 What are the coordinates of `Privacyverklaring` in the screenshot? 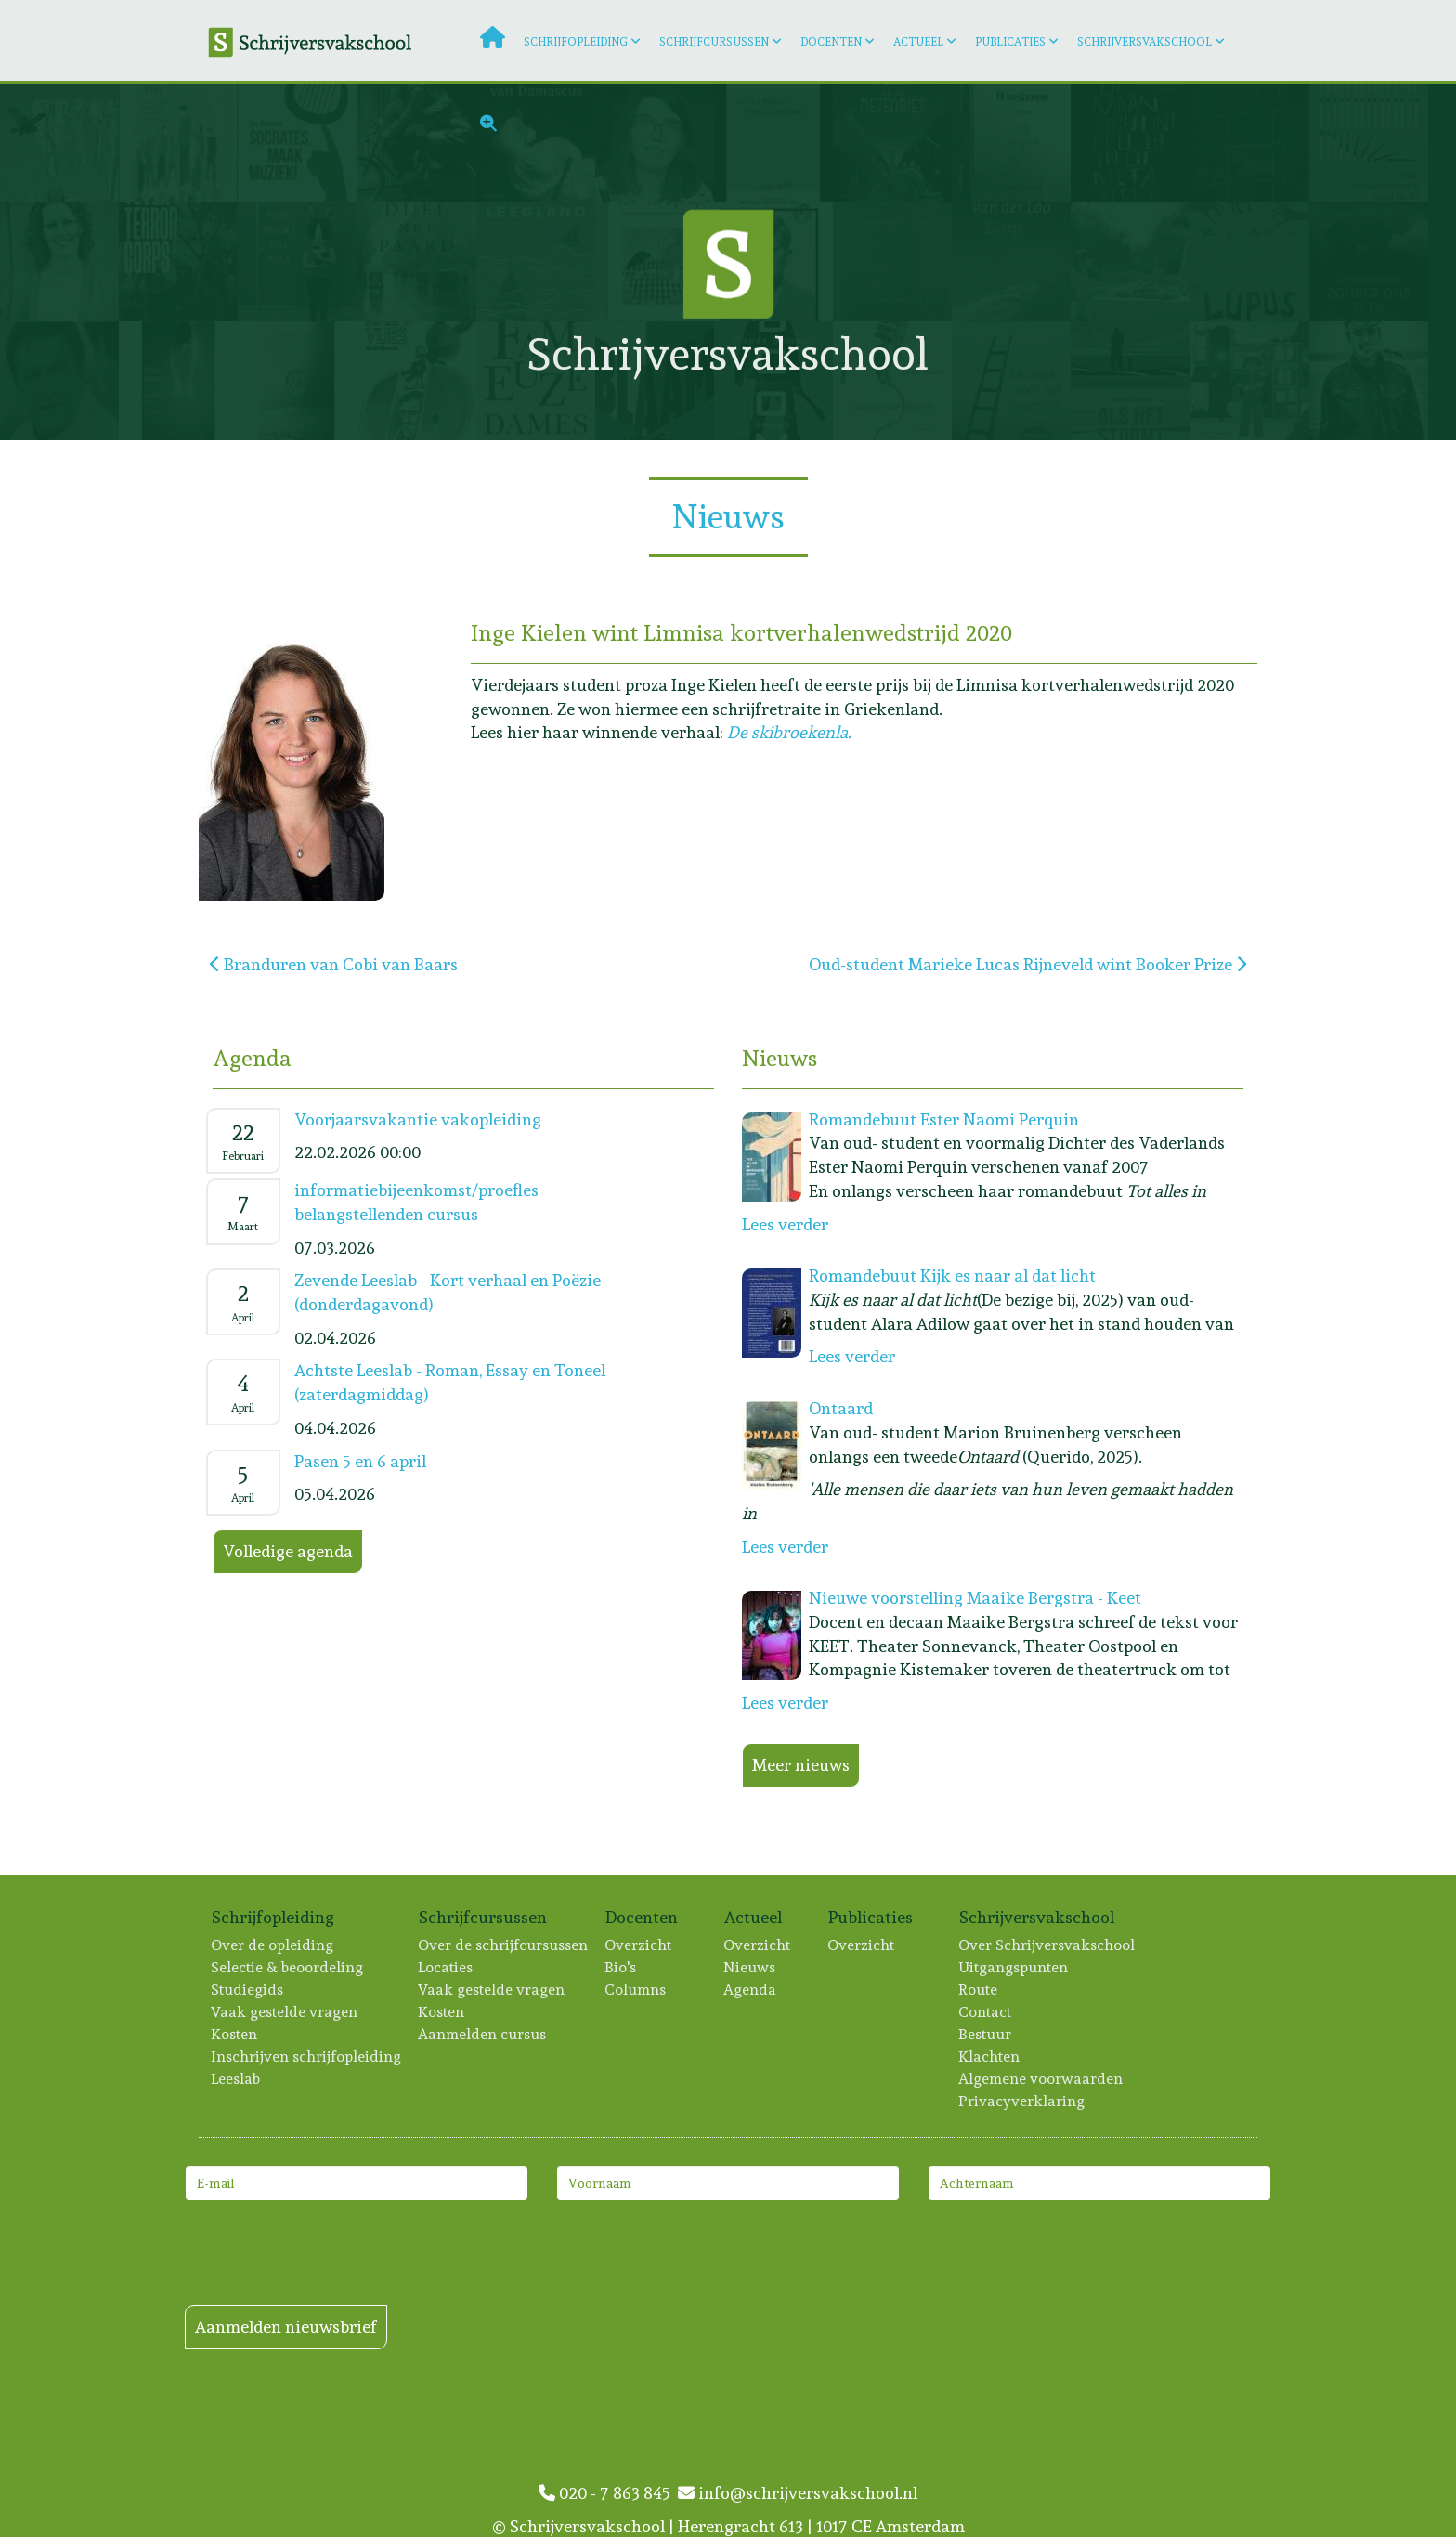 It's located at (1022, 2101).